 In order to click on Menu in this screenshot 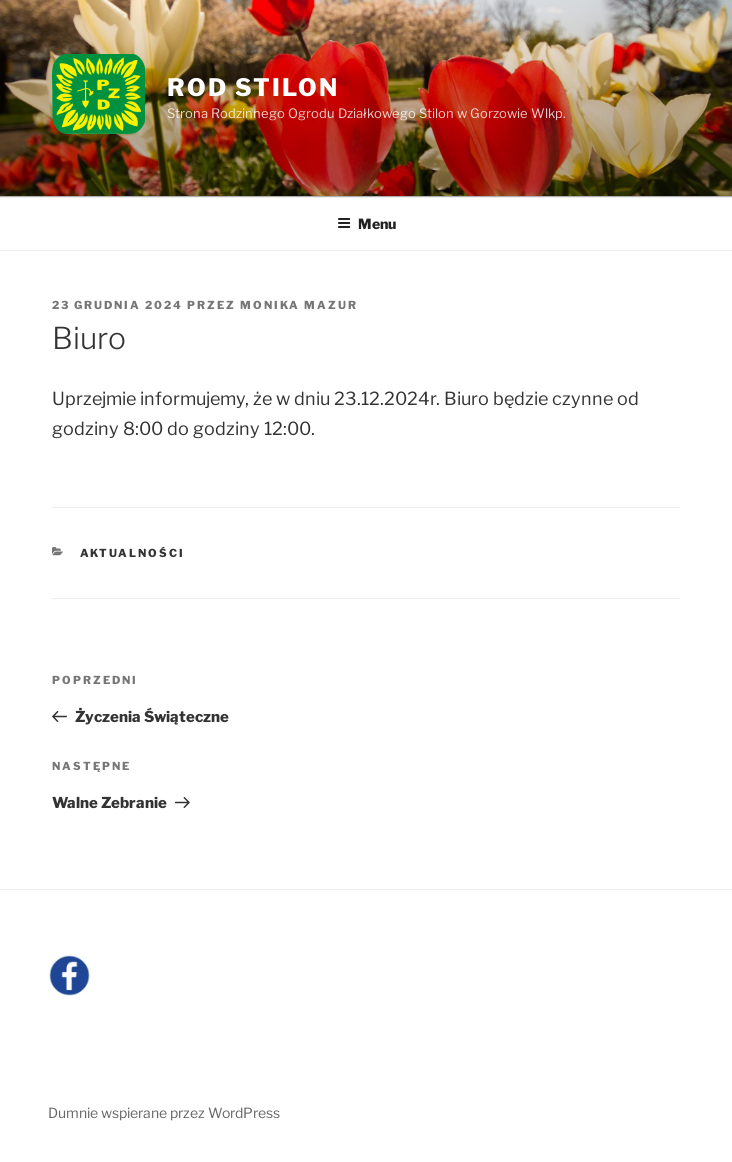, I will do `click(366, 223)`.